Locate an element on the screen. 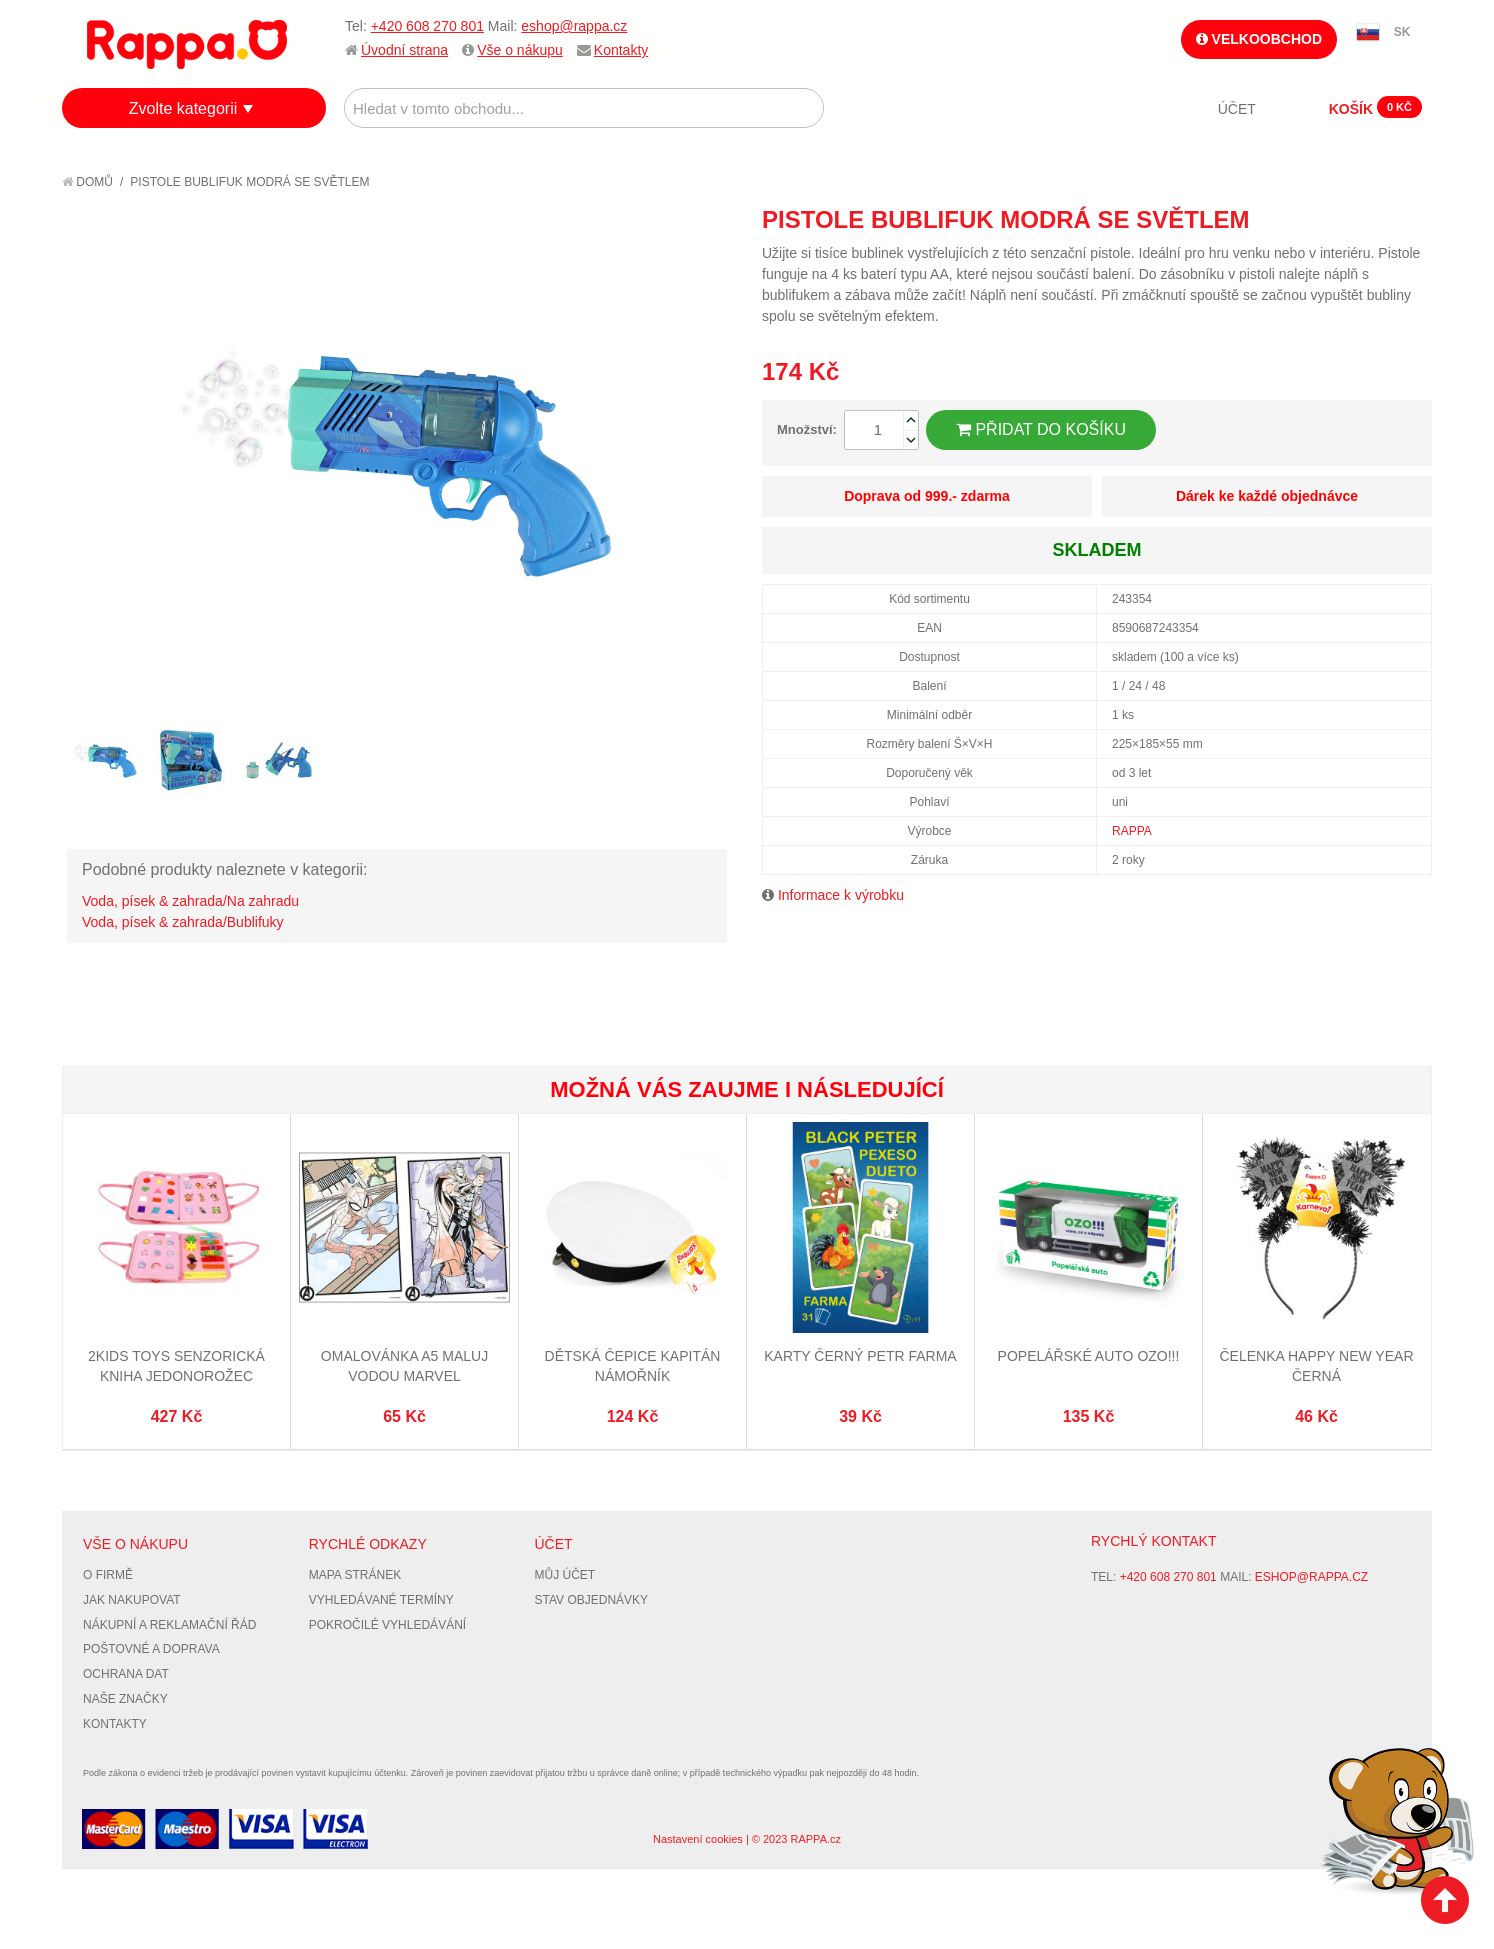  Poštovné a doprava is located at coordinates (151, 1649).